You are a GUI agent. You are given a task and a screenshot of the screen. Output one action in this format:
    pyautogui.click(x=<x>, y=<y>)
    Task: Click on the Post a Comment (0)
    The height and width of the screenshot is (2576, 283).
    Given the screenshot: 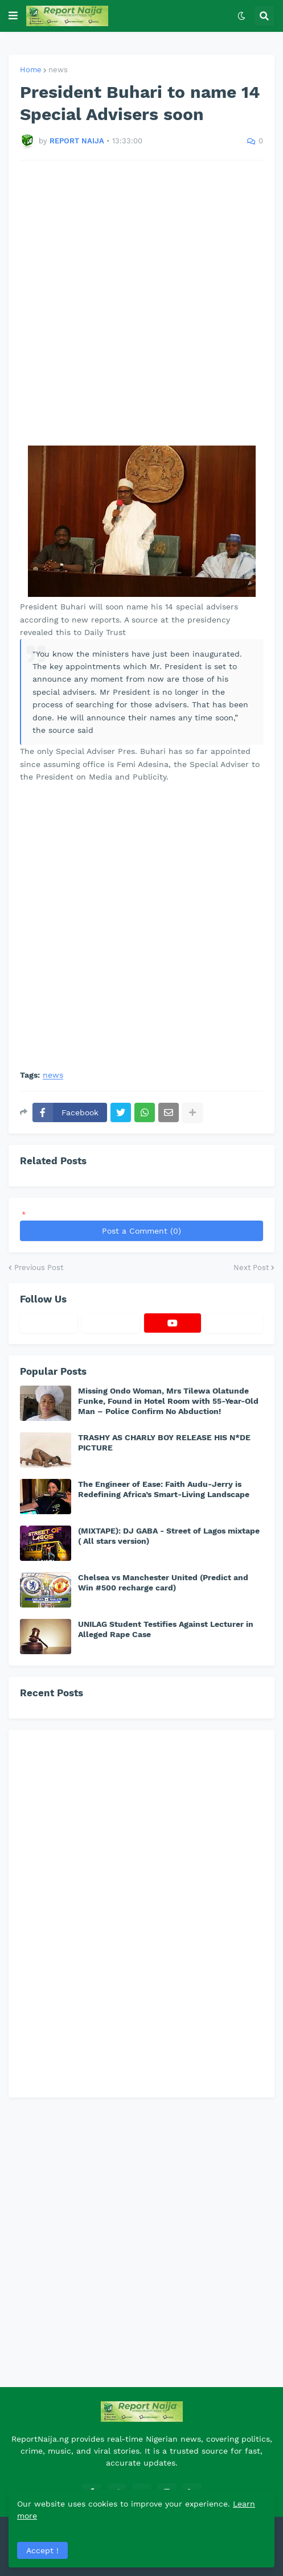 What is the action you would take?
    pyautogui.click(x=141, y=1230)
    